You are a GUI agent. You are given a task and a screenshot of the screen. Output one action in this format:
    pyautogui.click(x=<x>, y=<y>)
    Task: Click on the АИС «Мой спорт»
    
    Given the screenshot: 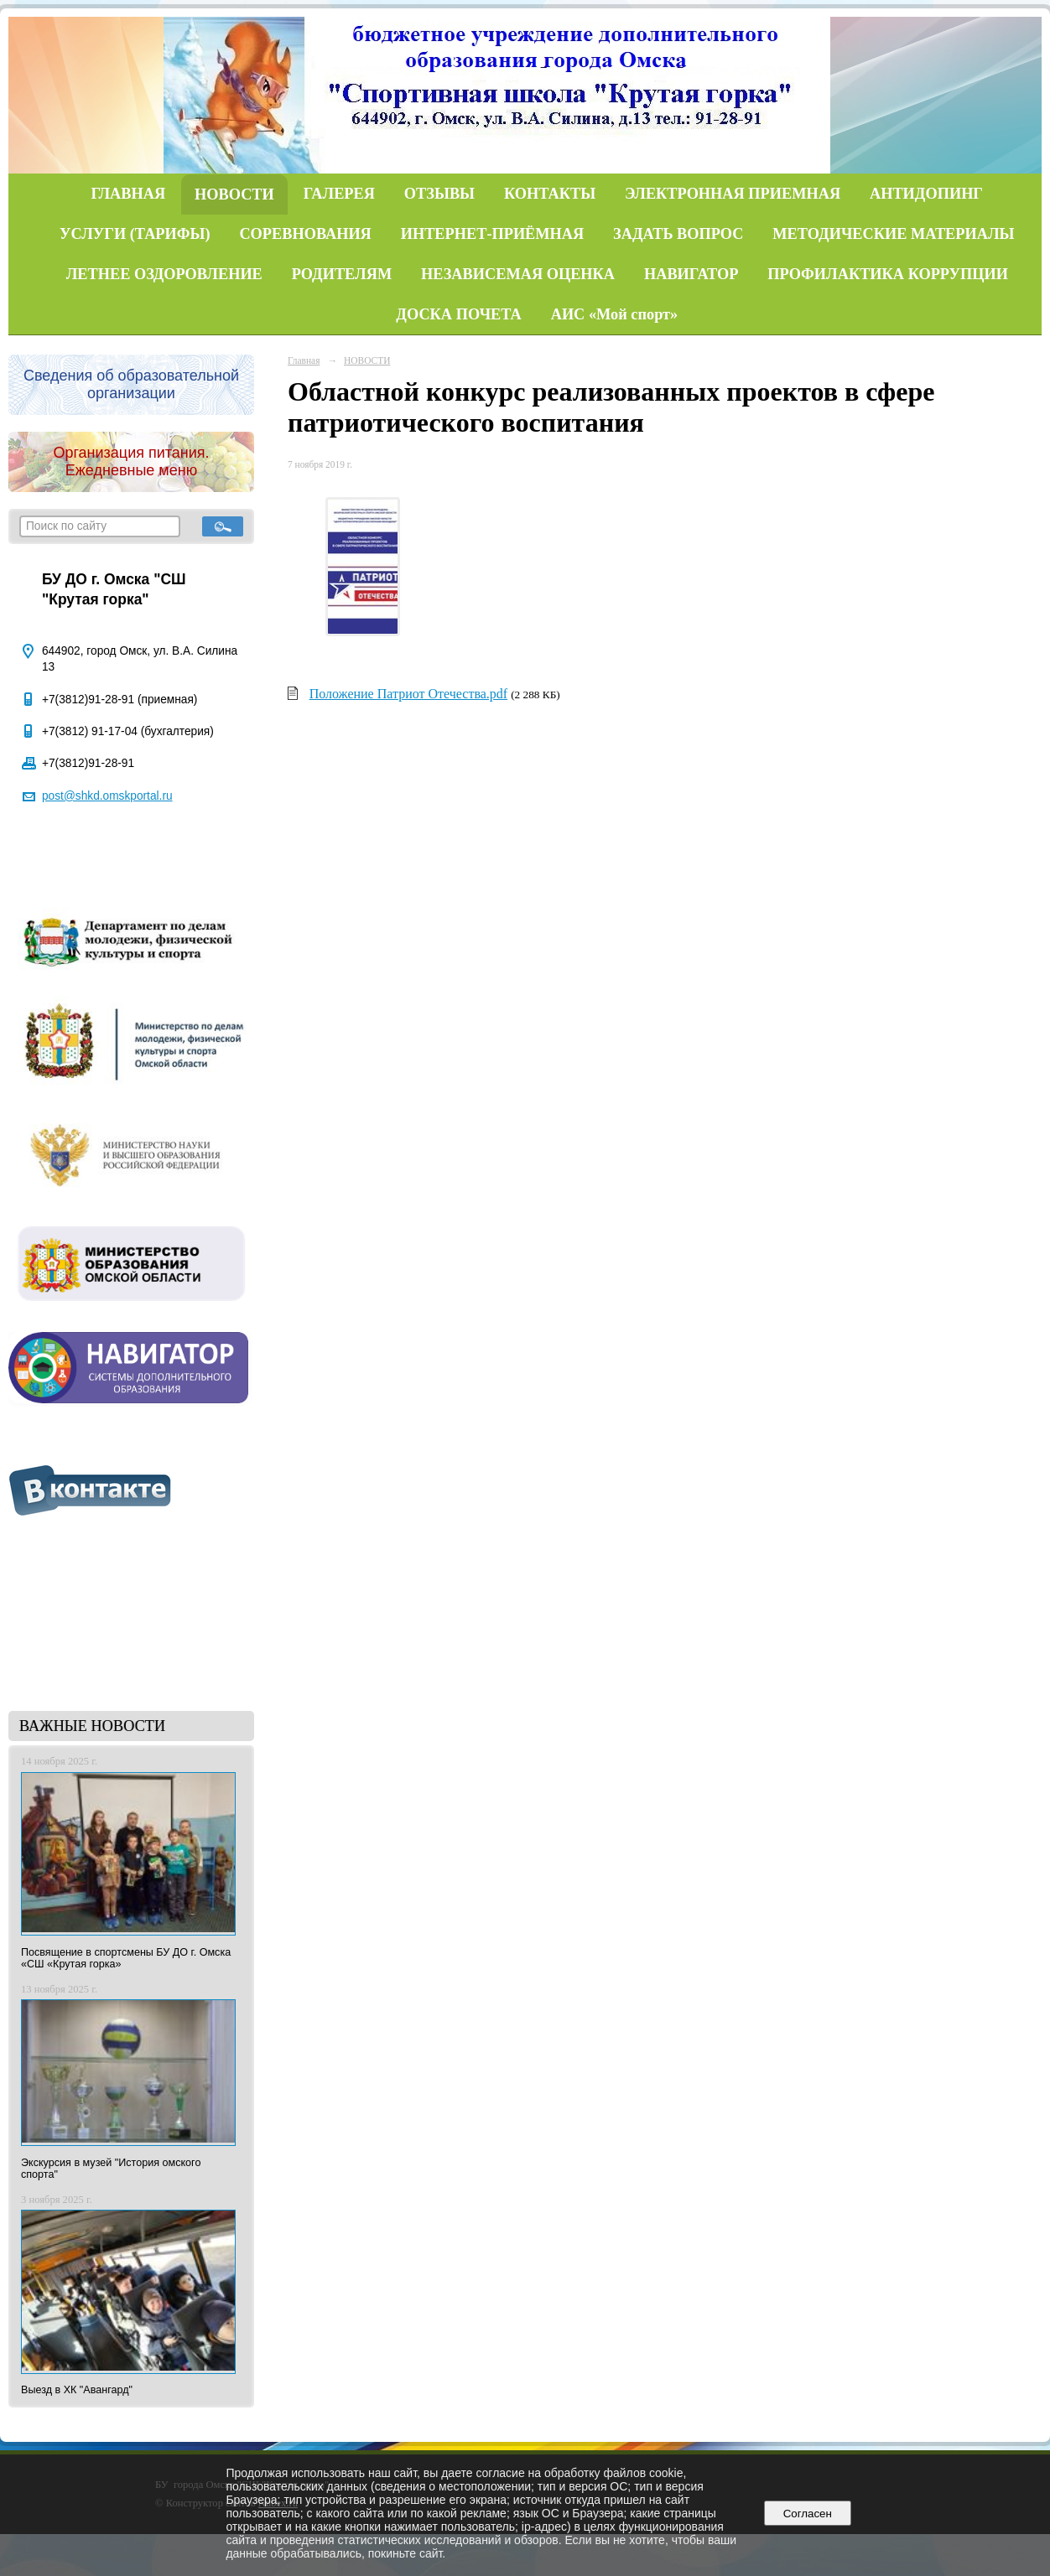 What is the action you would take?
    pyautogui.click(x=614, y=314)
    